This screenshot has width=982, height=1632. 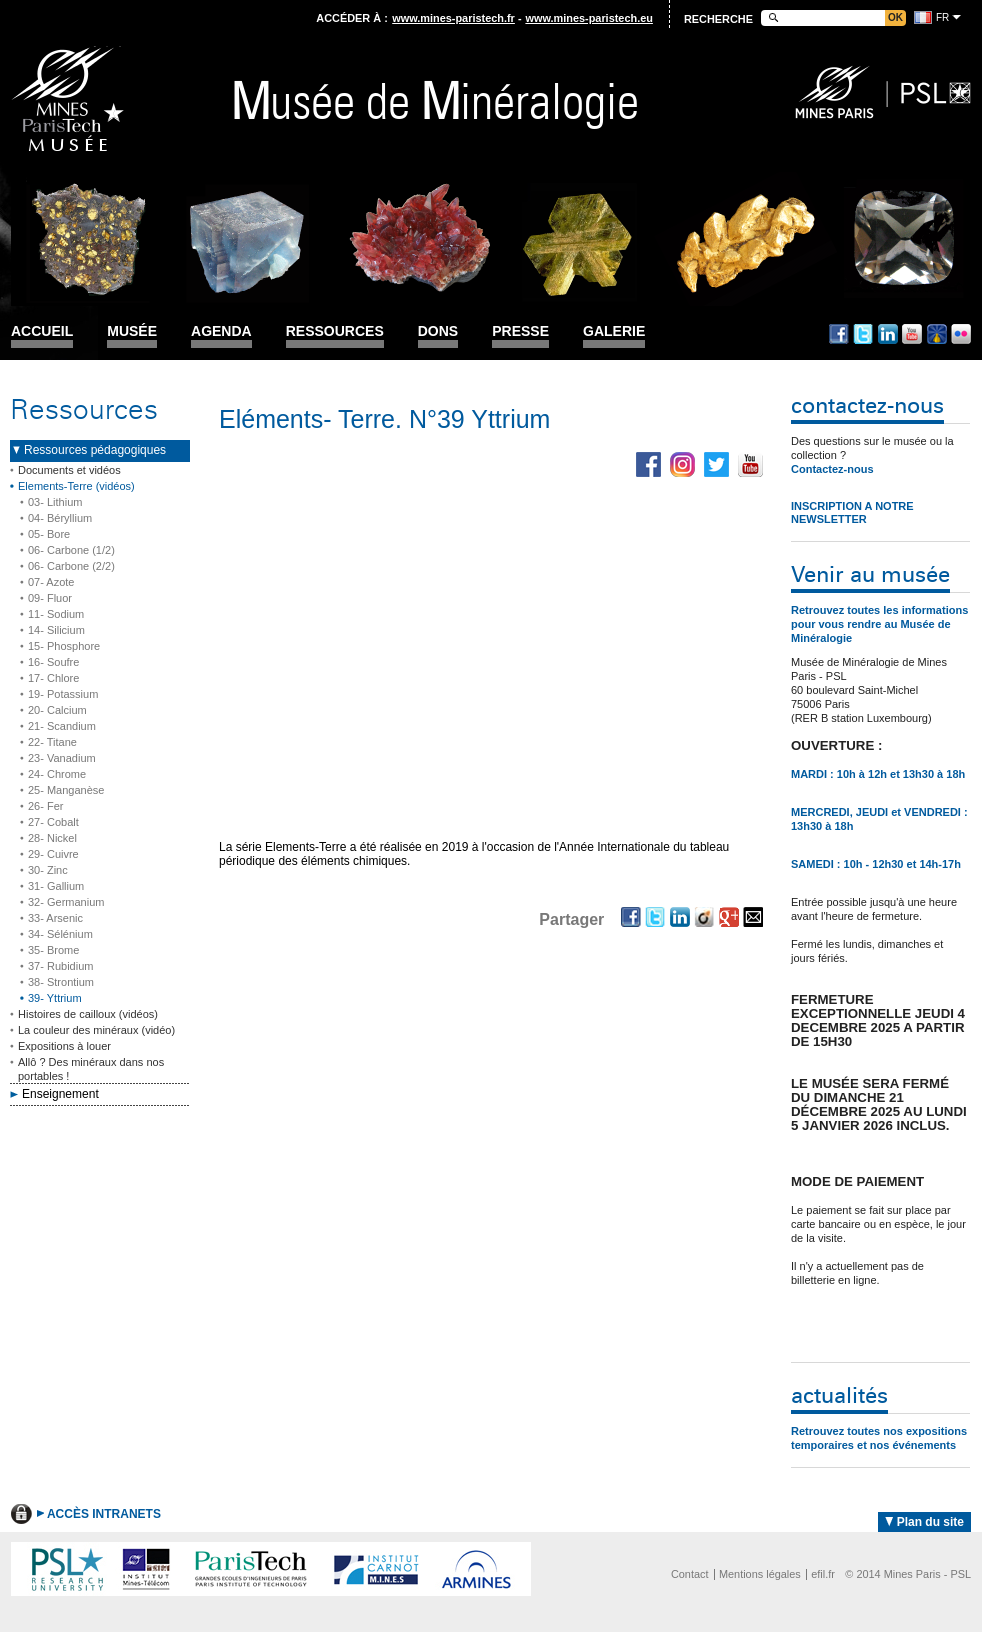 I want to click on 17- Chlore, so click(x=53, y=678).